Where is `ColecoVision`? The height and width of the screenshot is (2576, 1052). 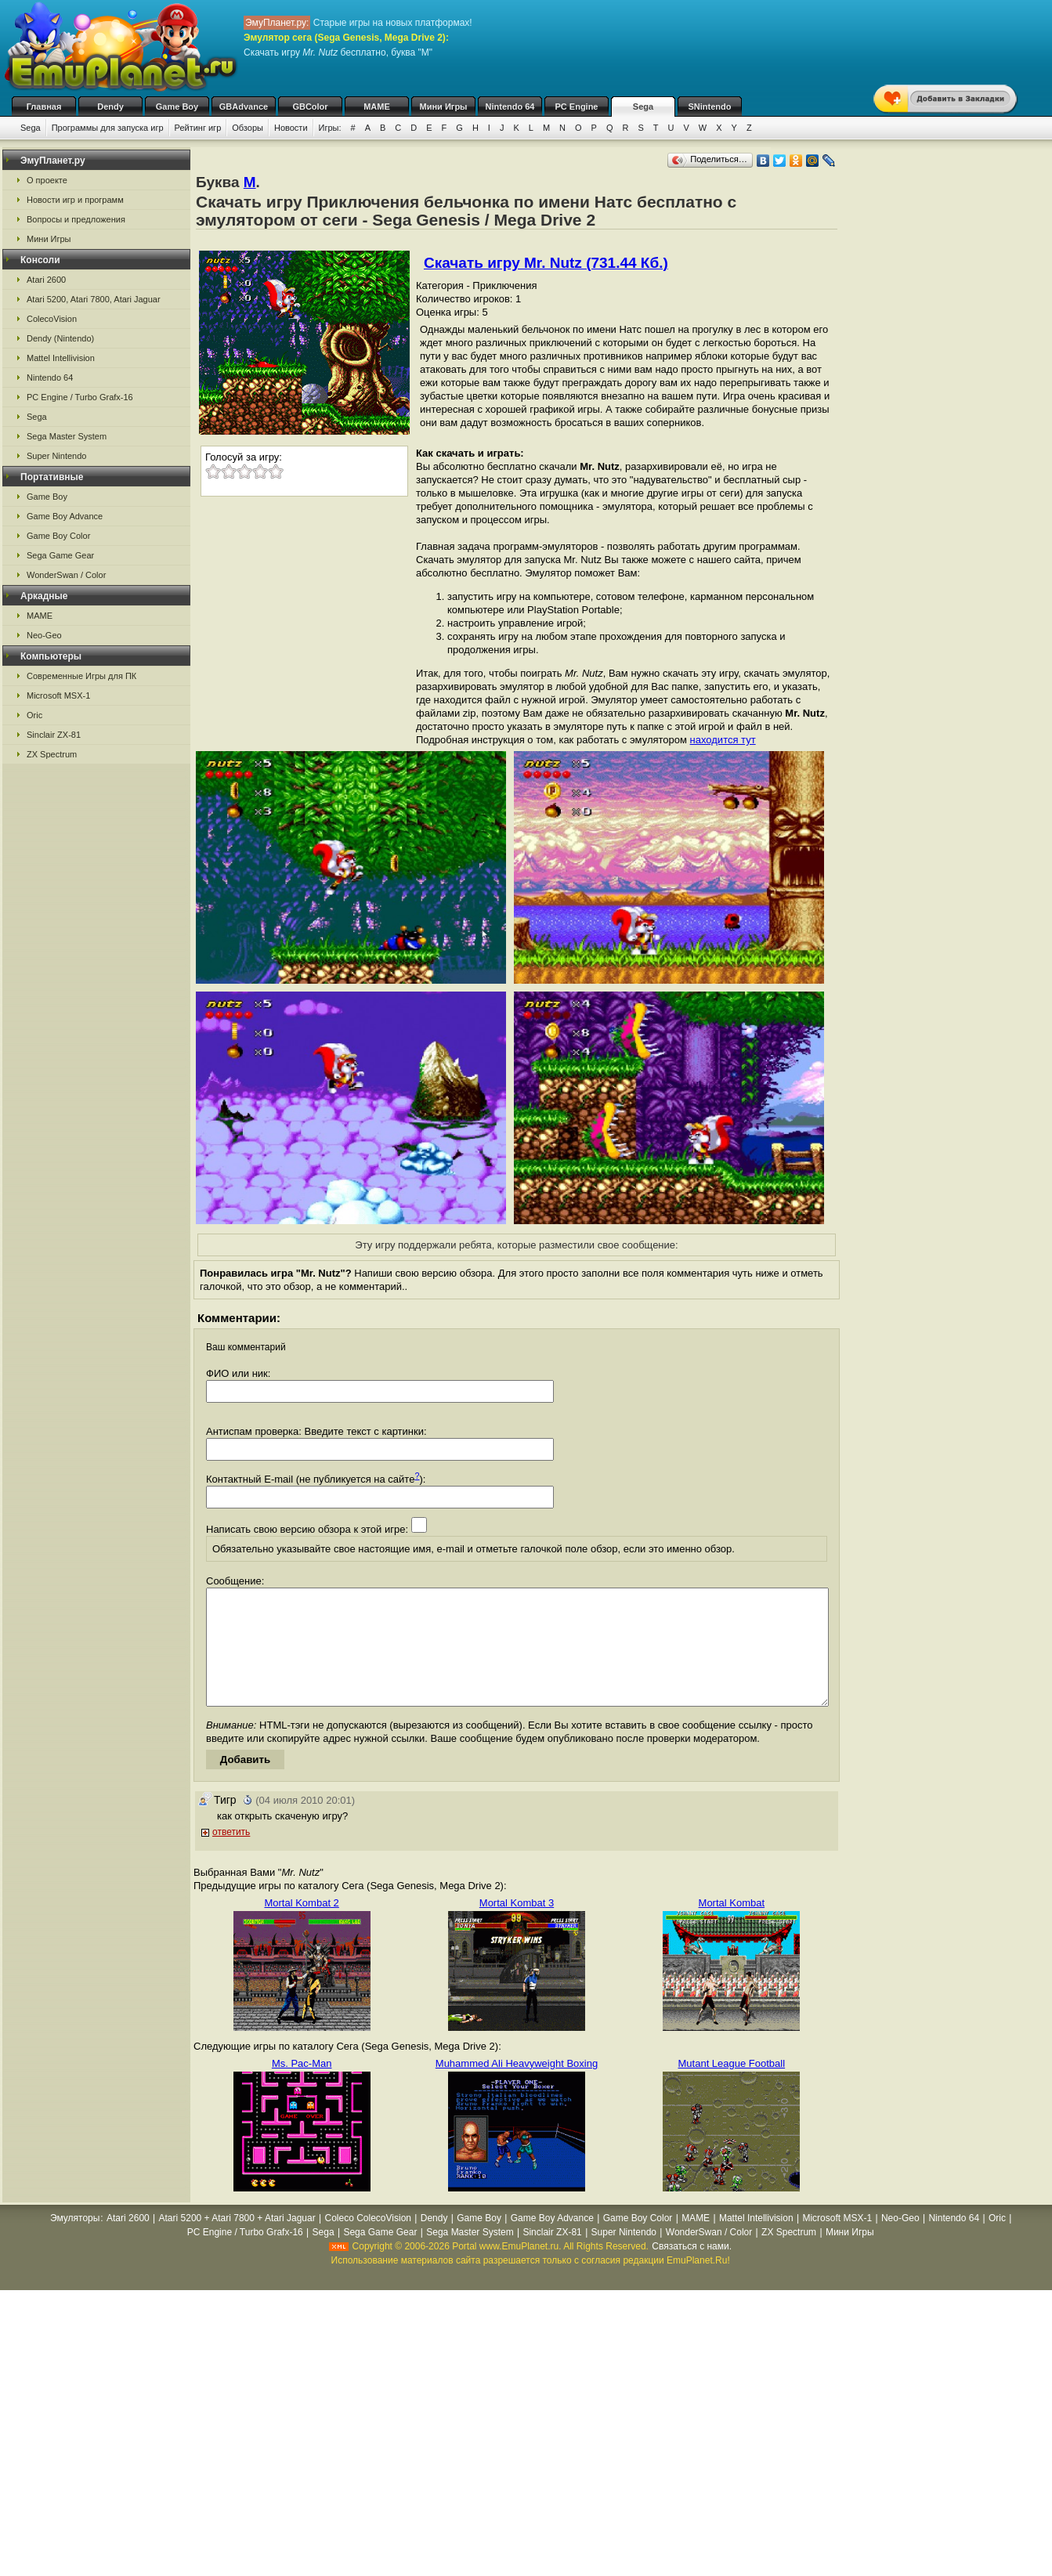
ColecoVision is located at coordinates (52, 318).